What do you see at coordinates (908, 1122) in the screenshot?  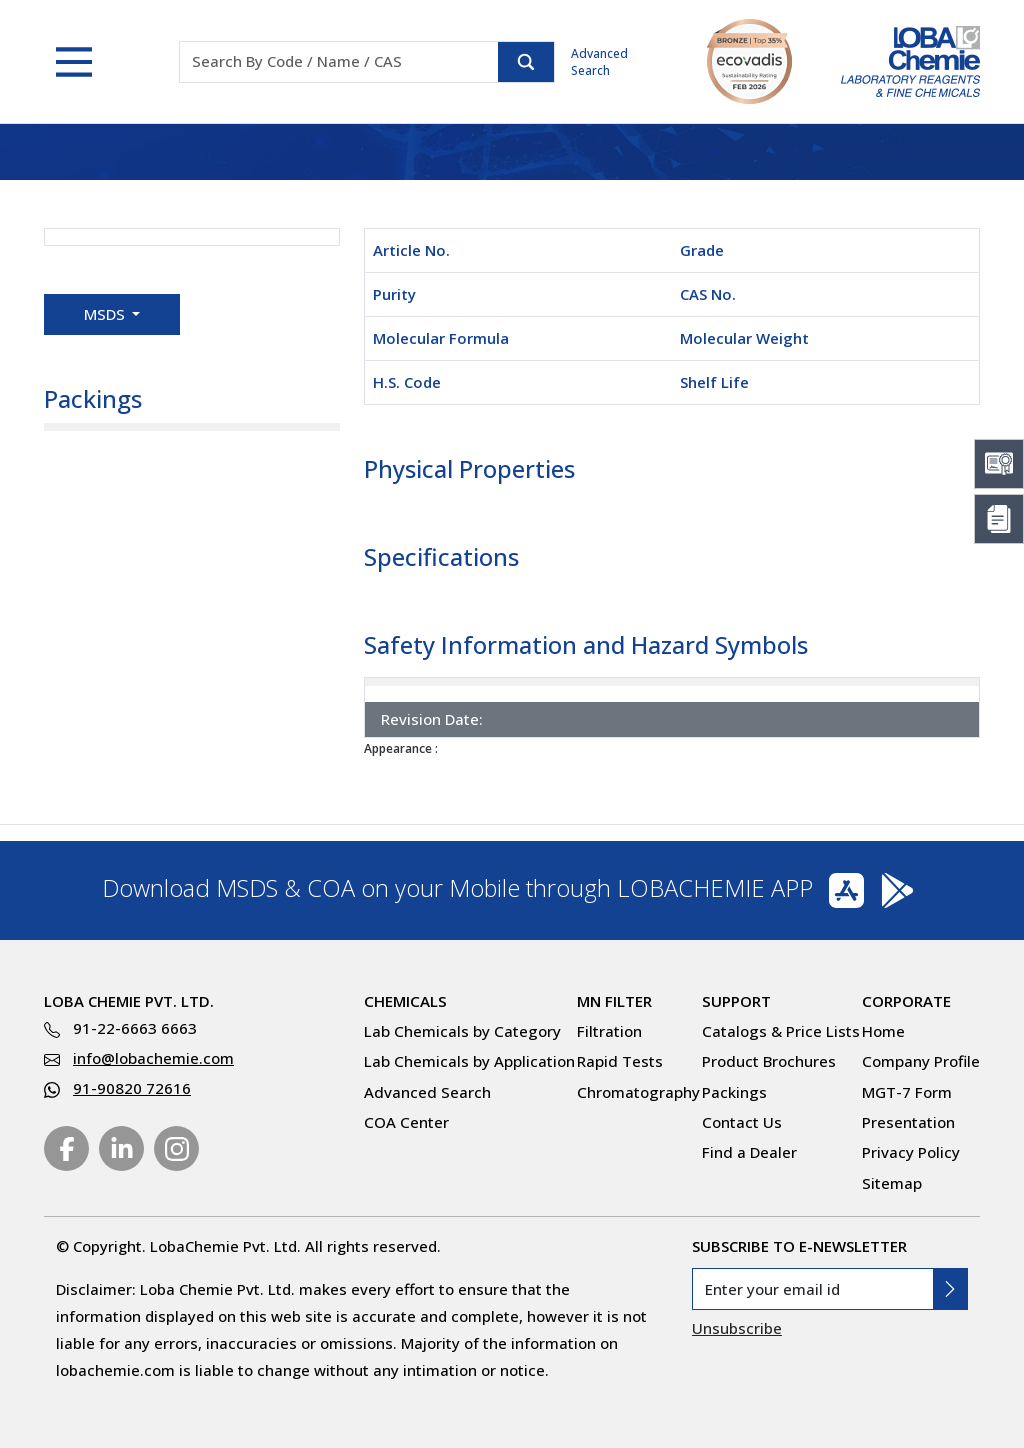 I see `Presentation` at bounding box center [908, 1122].